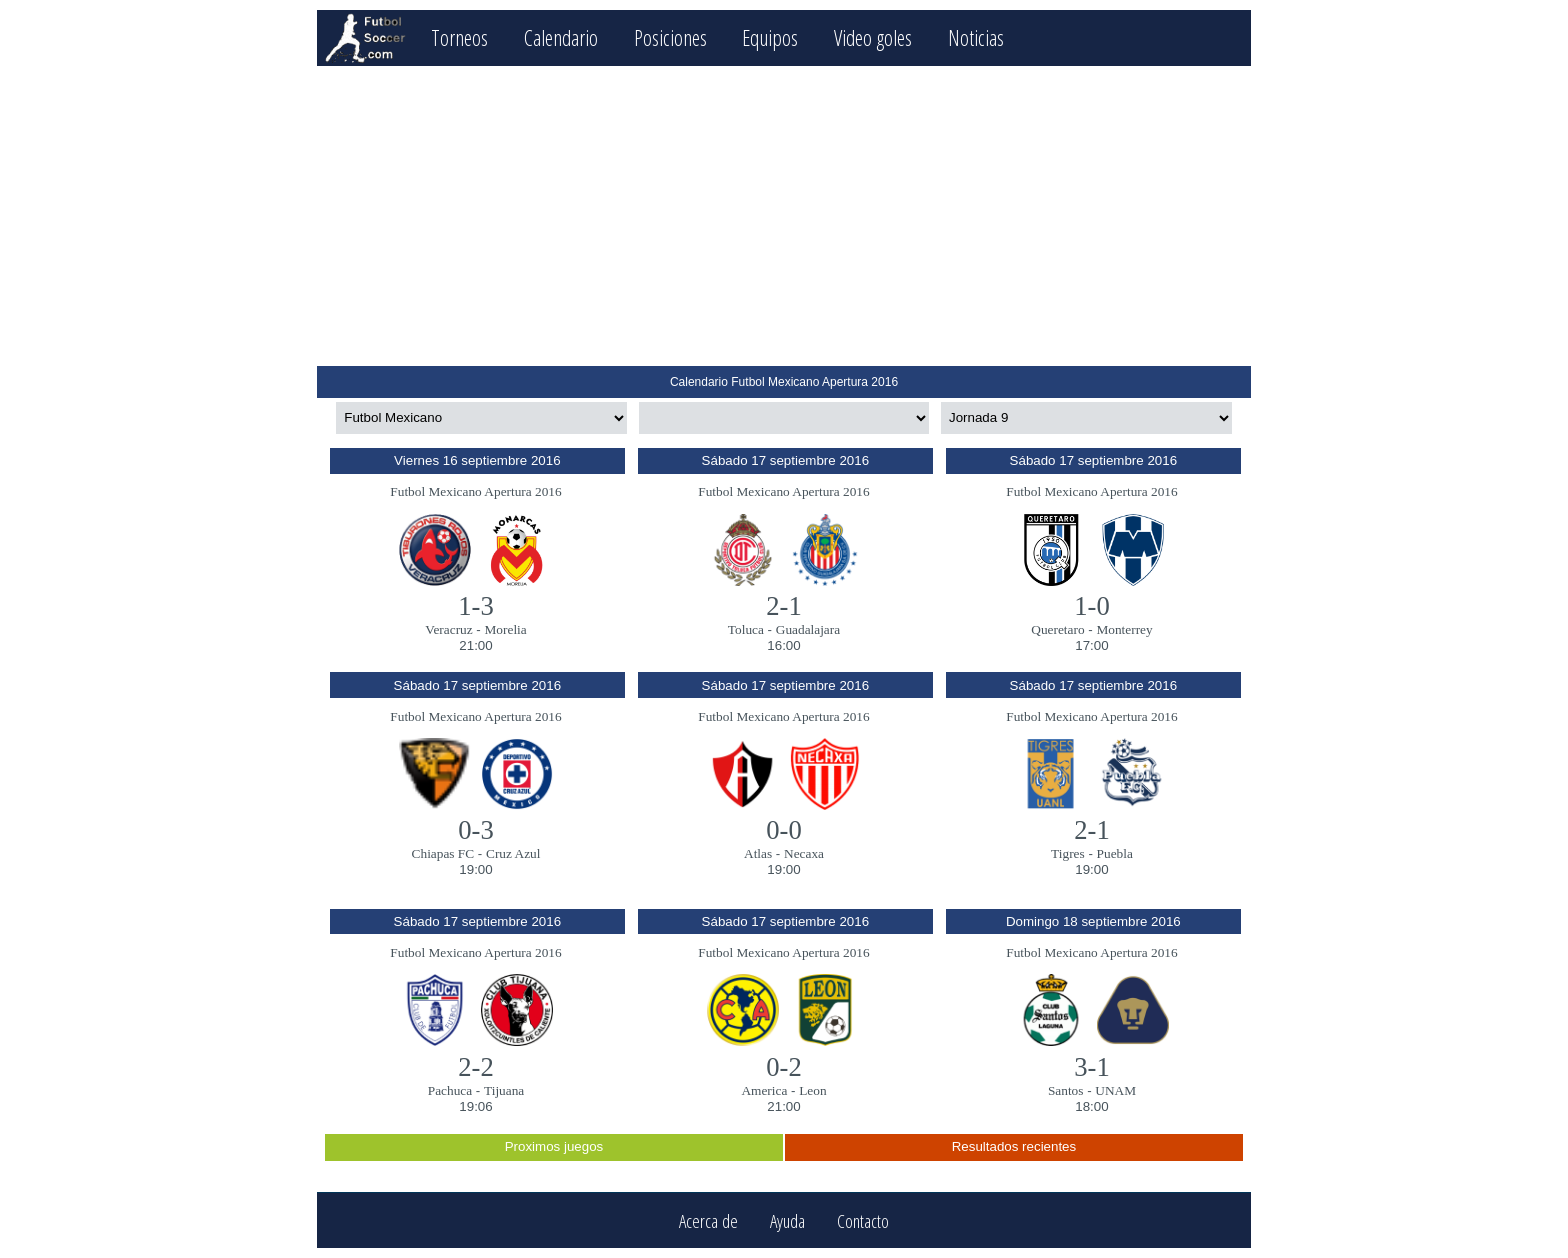  I want to click on Ayuda, so click(787, 1220).